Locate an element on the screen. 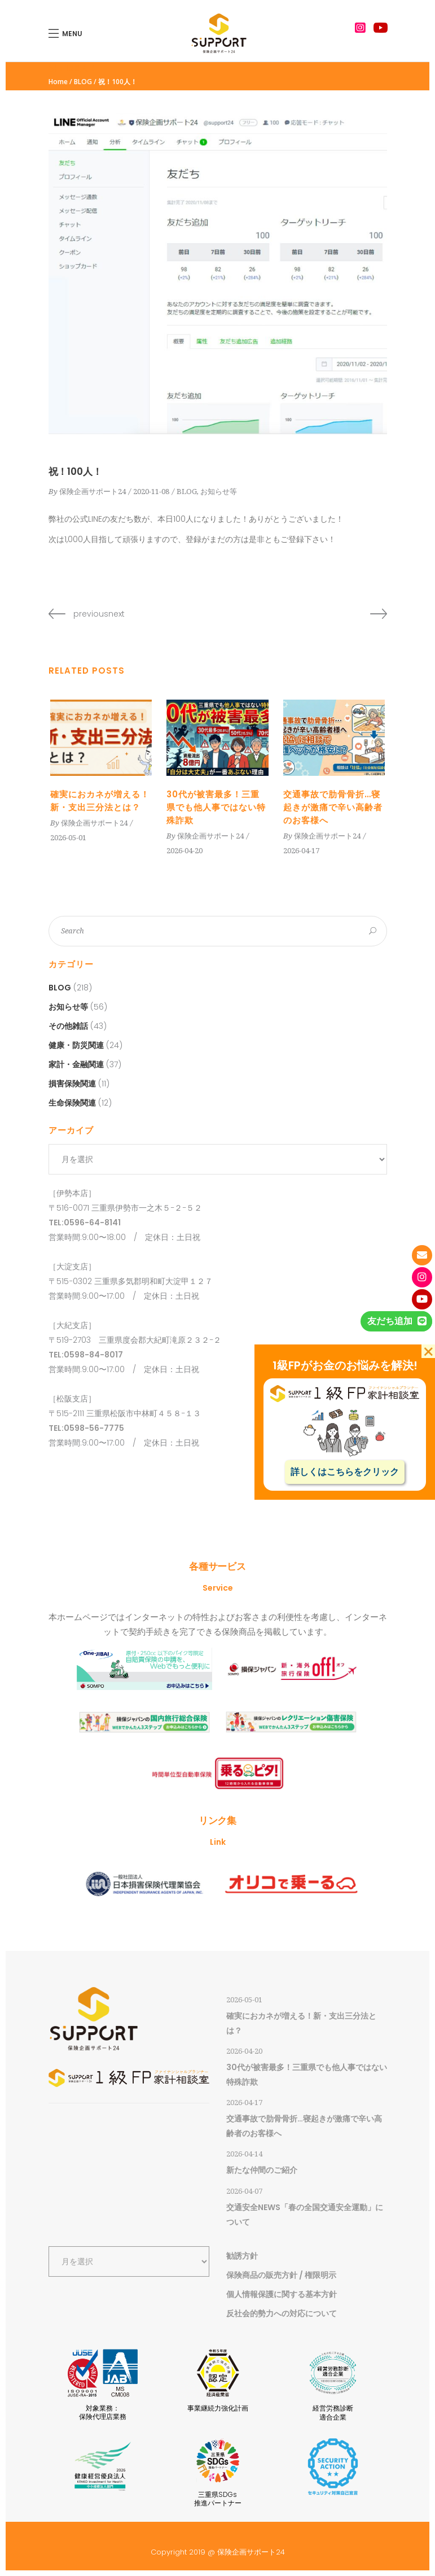 This screenshot has width=435, height=2576. 生命保険関連 is located at coordinates (72, 1102).